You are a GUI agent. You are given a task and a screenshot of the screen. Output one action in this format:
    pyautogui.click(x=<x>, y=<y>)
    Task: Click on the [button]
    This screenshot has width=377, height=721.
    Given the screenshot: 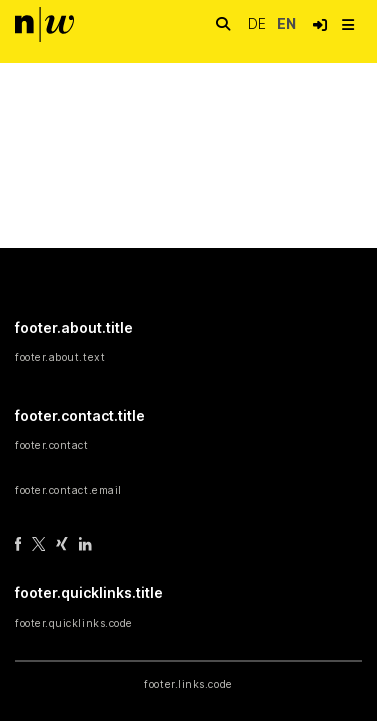 What is the action you would take?
    pyautogui.click(x=320, y=25)
    